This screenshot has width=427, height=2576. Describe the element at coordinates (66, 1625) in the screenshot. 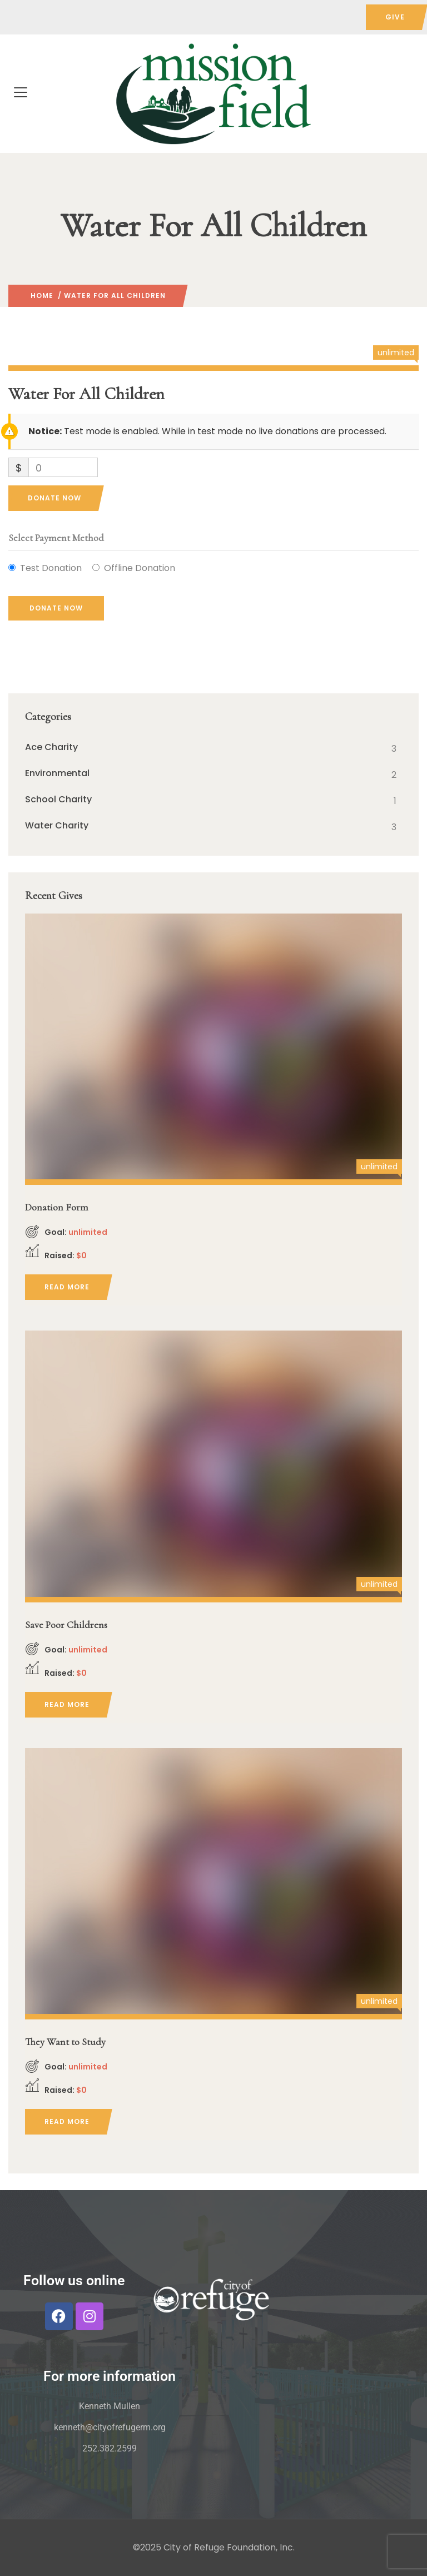

I see `Save Poor Childrens` at that location.